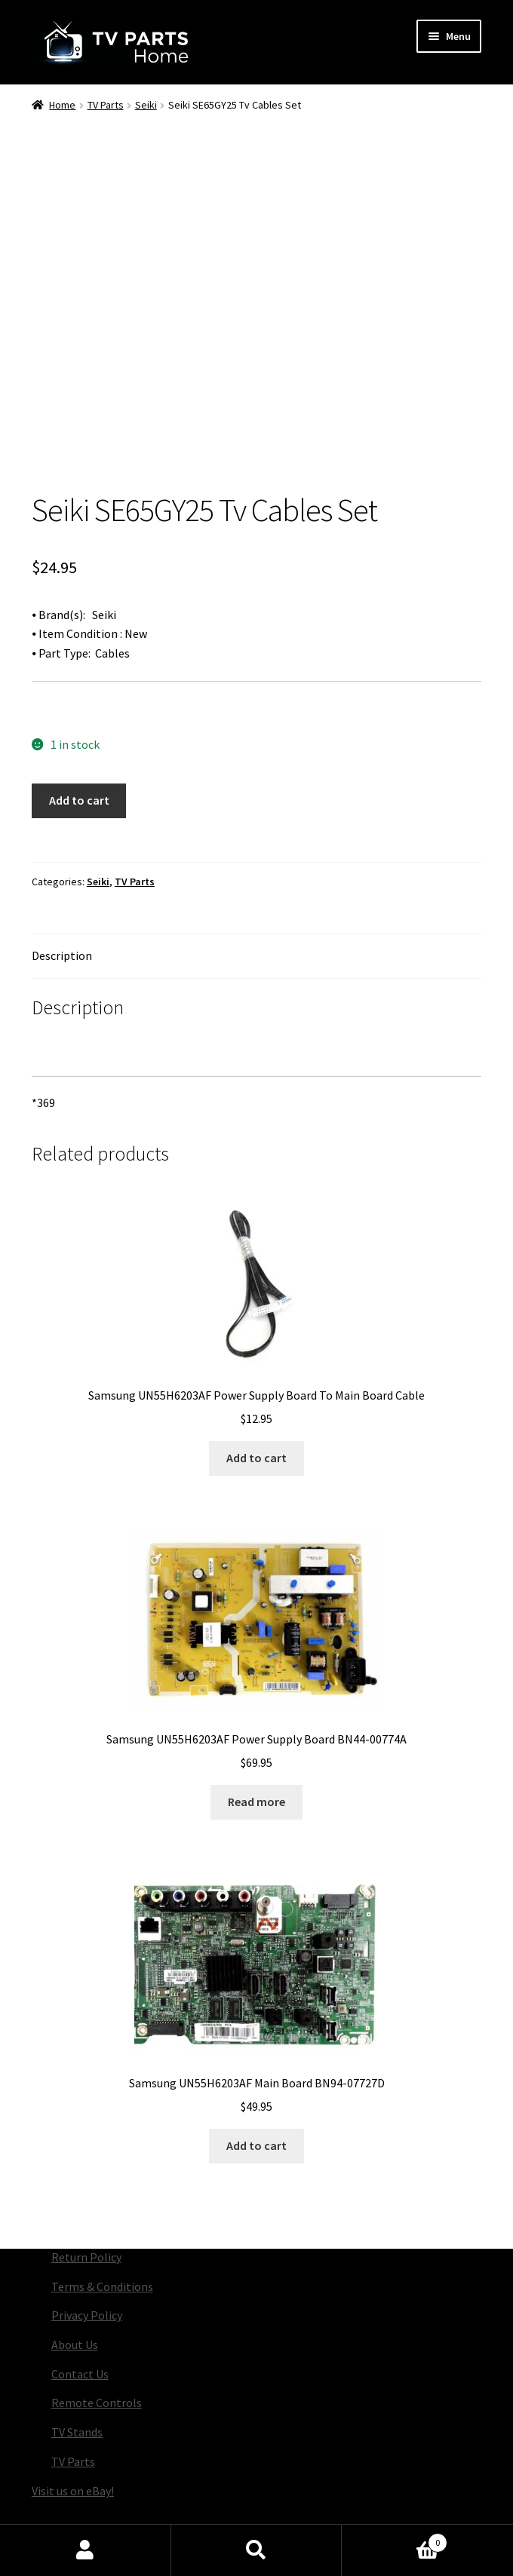 The height and width of the screenshot is (2576, 513). Describe the element at coordinates (102, 2228) in the screenshot. I see `Terms & Conditions` at that location.